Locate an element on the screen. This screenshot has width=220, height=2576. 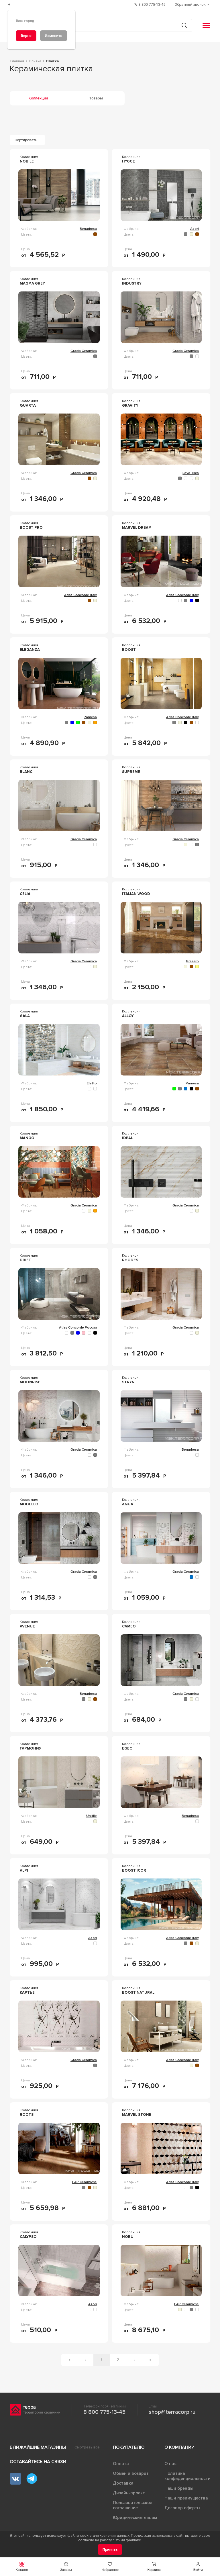
Договор оферты is located at coordinates (182, 2507).